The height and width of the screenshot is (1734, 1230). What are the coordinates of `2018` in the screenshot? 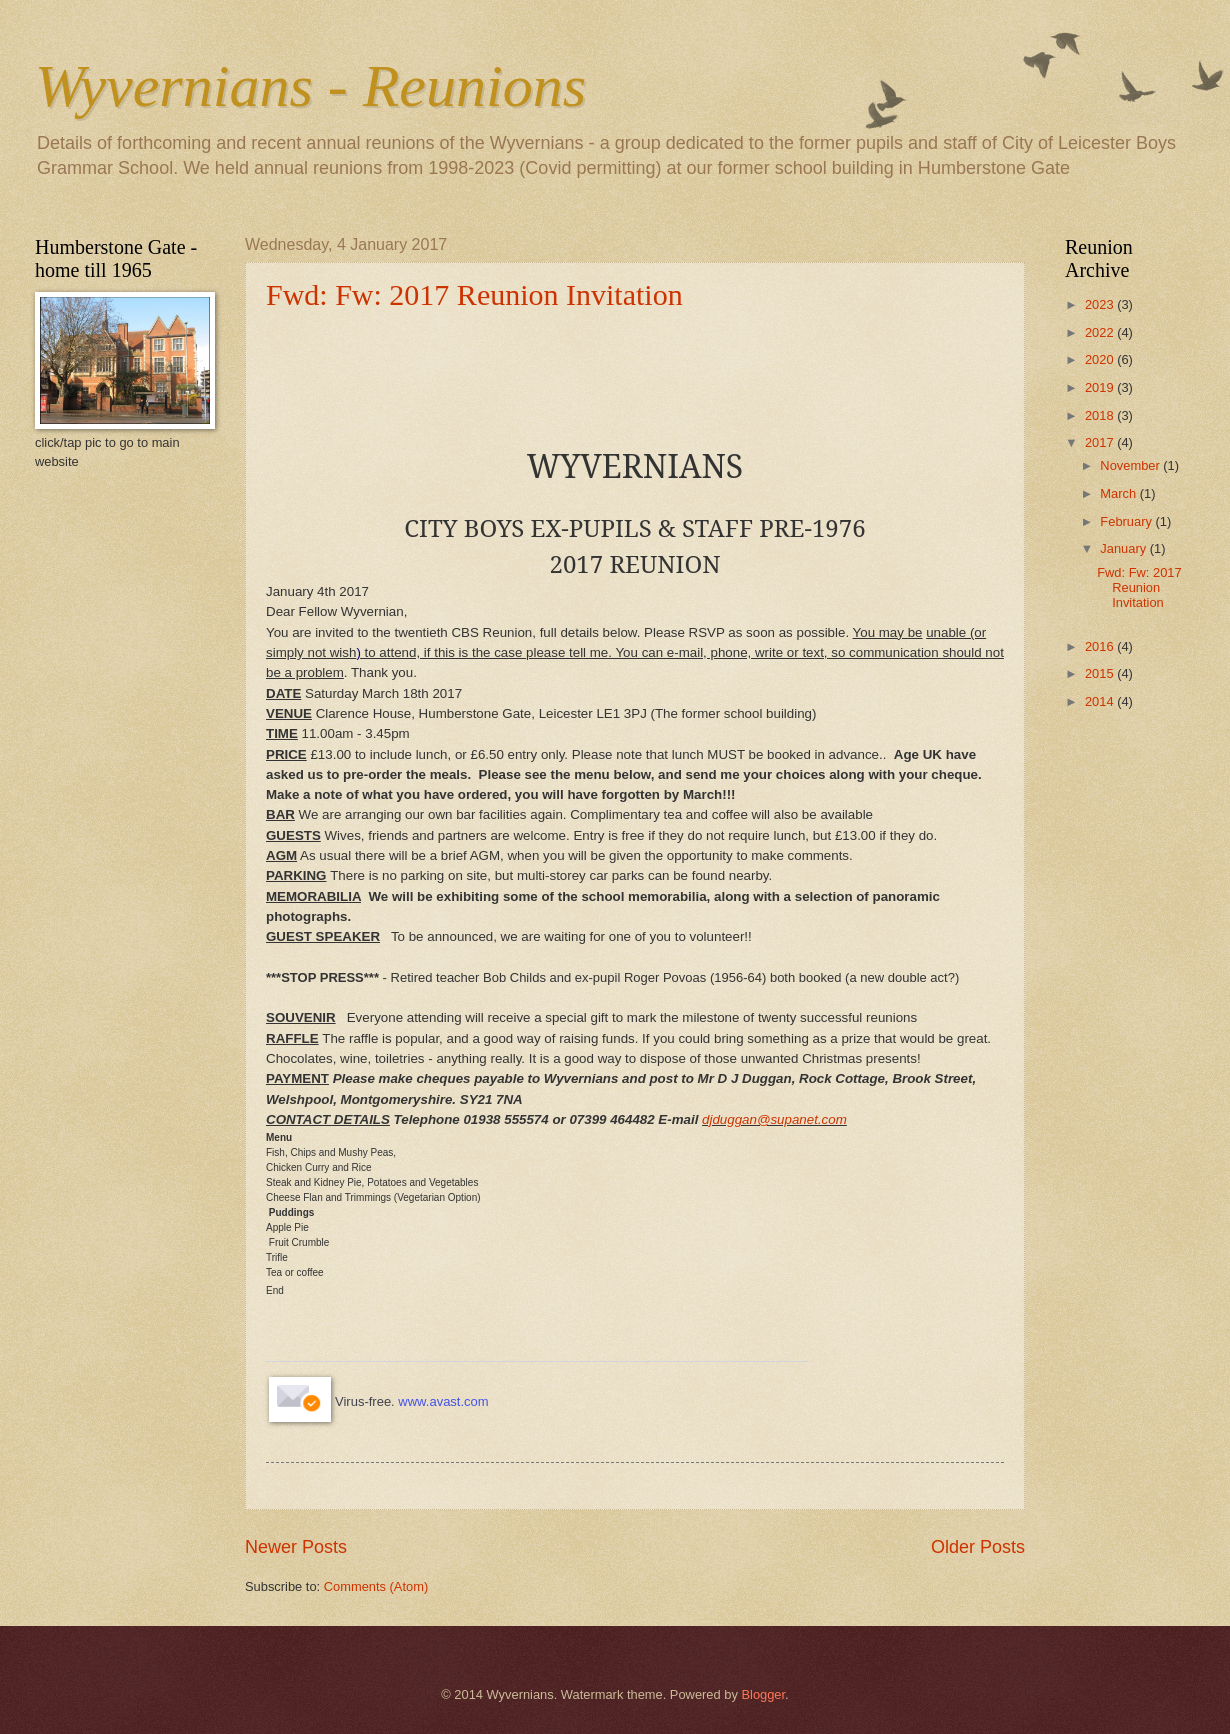 It's located at (1101, 415).